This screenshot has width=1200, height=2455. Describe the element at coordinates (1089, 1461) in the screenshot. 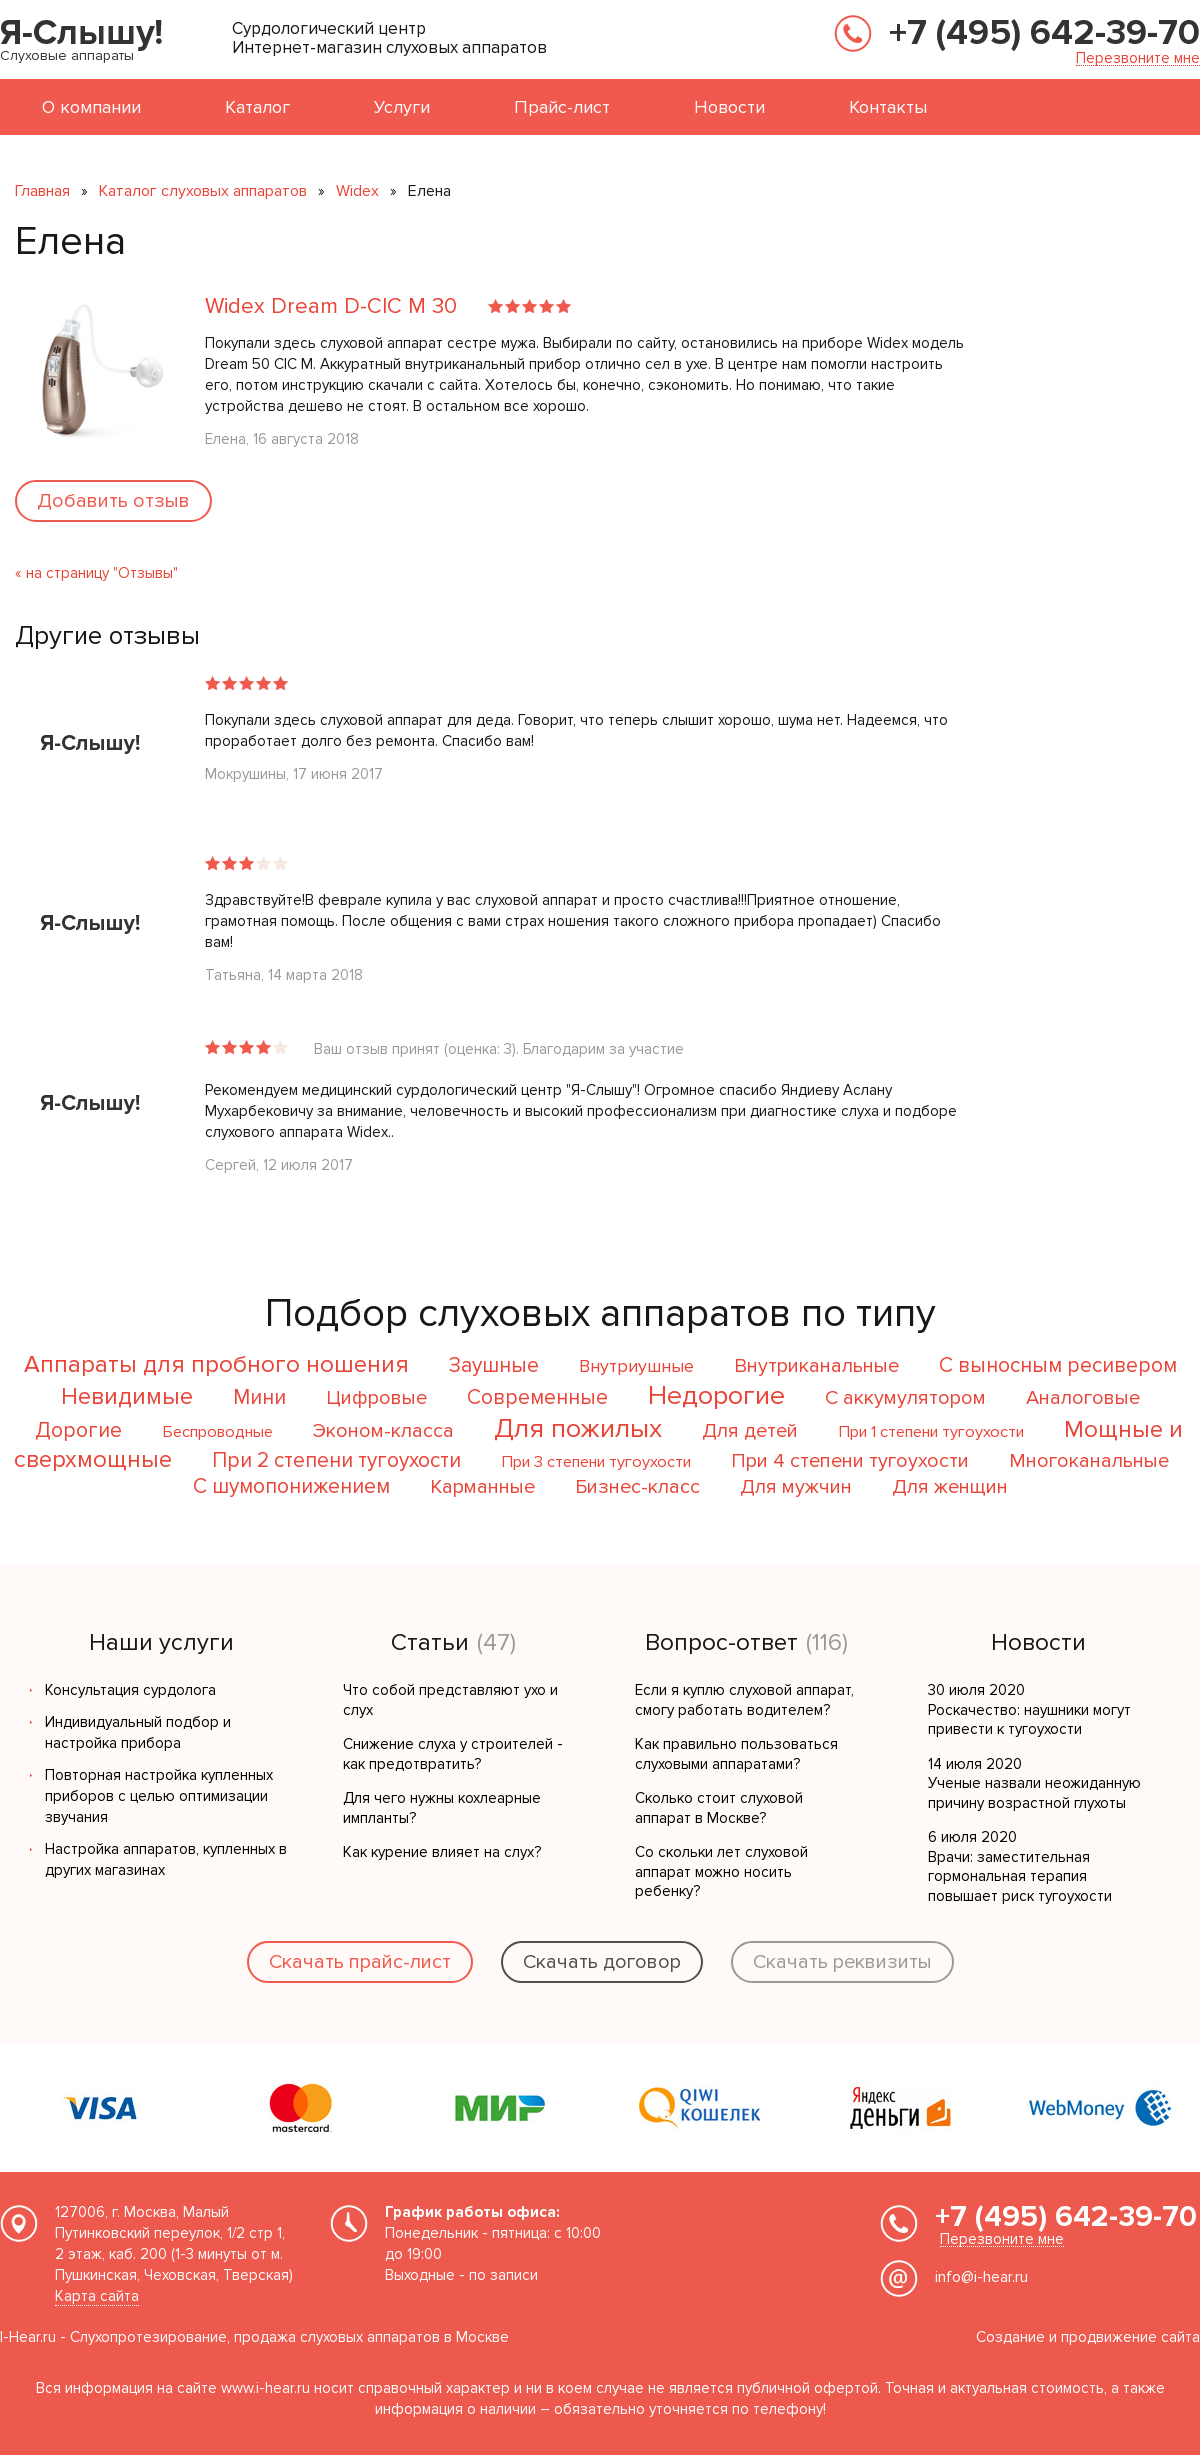

I see `Многоканальные` at that location.